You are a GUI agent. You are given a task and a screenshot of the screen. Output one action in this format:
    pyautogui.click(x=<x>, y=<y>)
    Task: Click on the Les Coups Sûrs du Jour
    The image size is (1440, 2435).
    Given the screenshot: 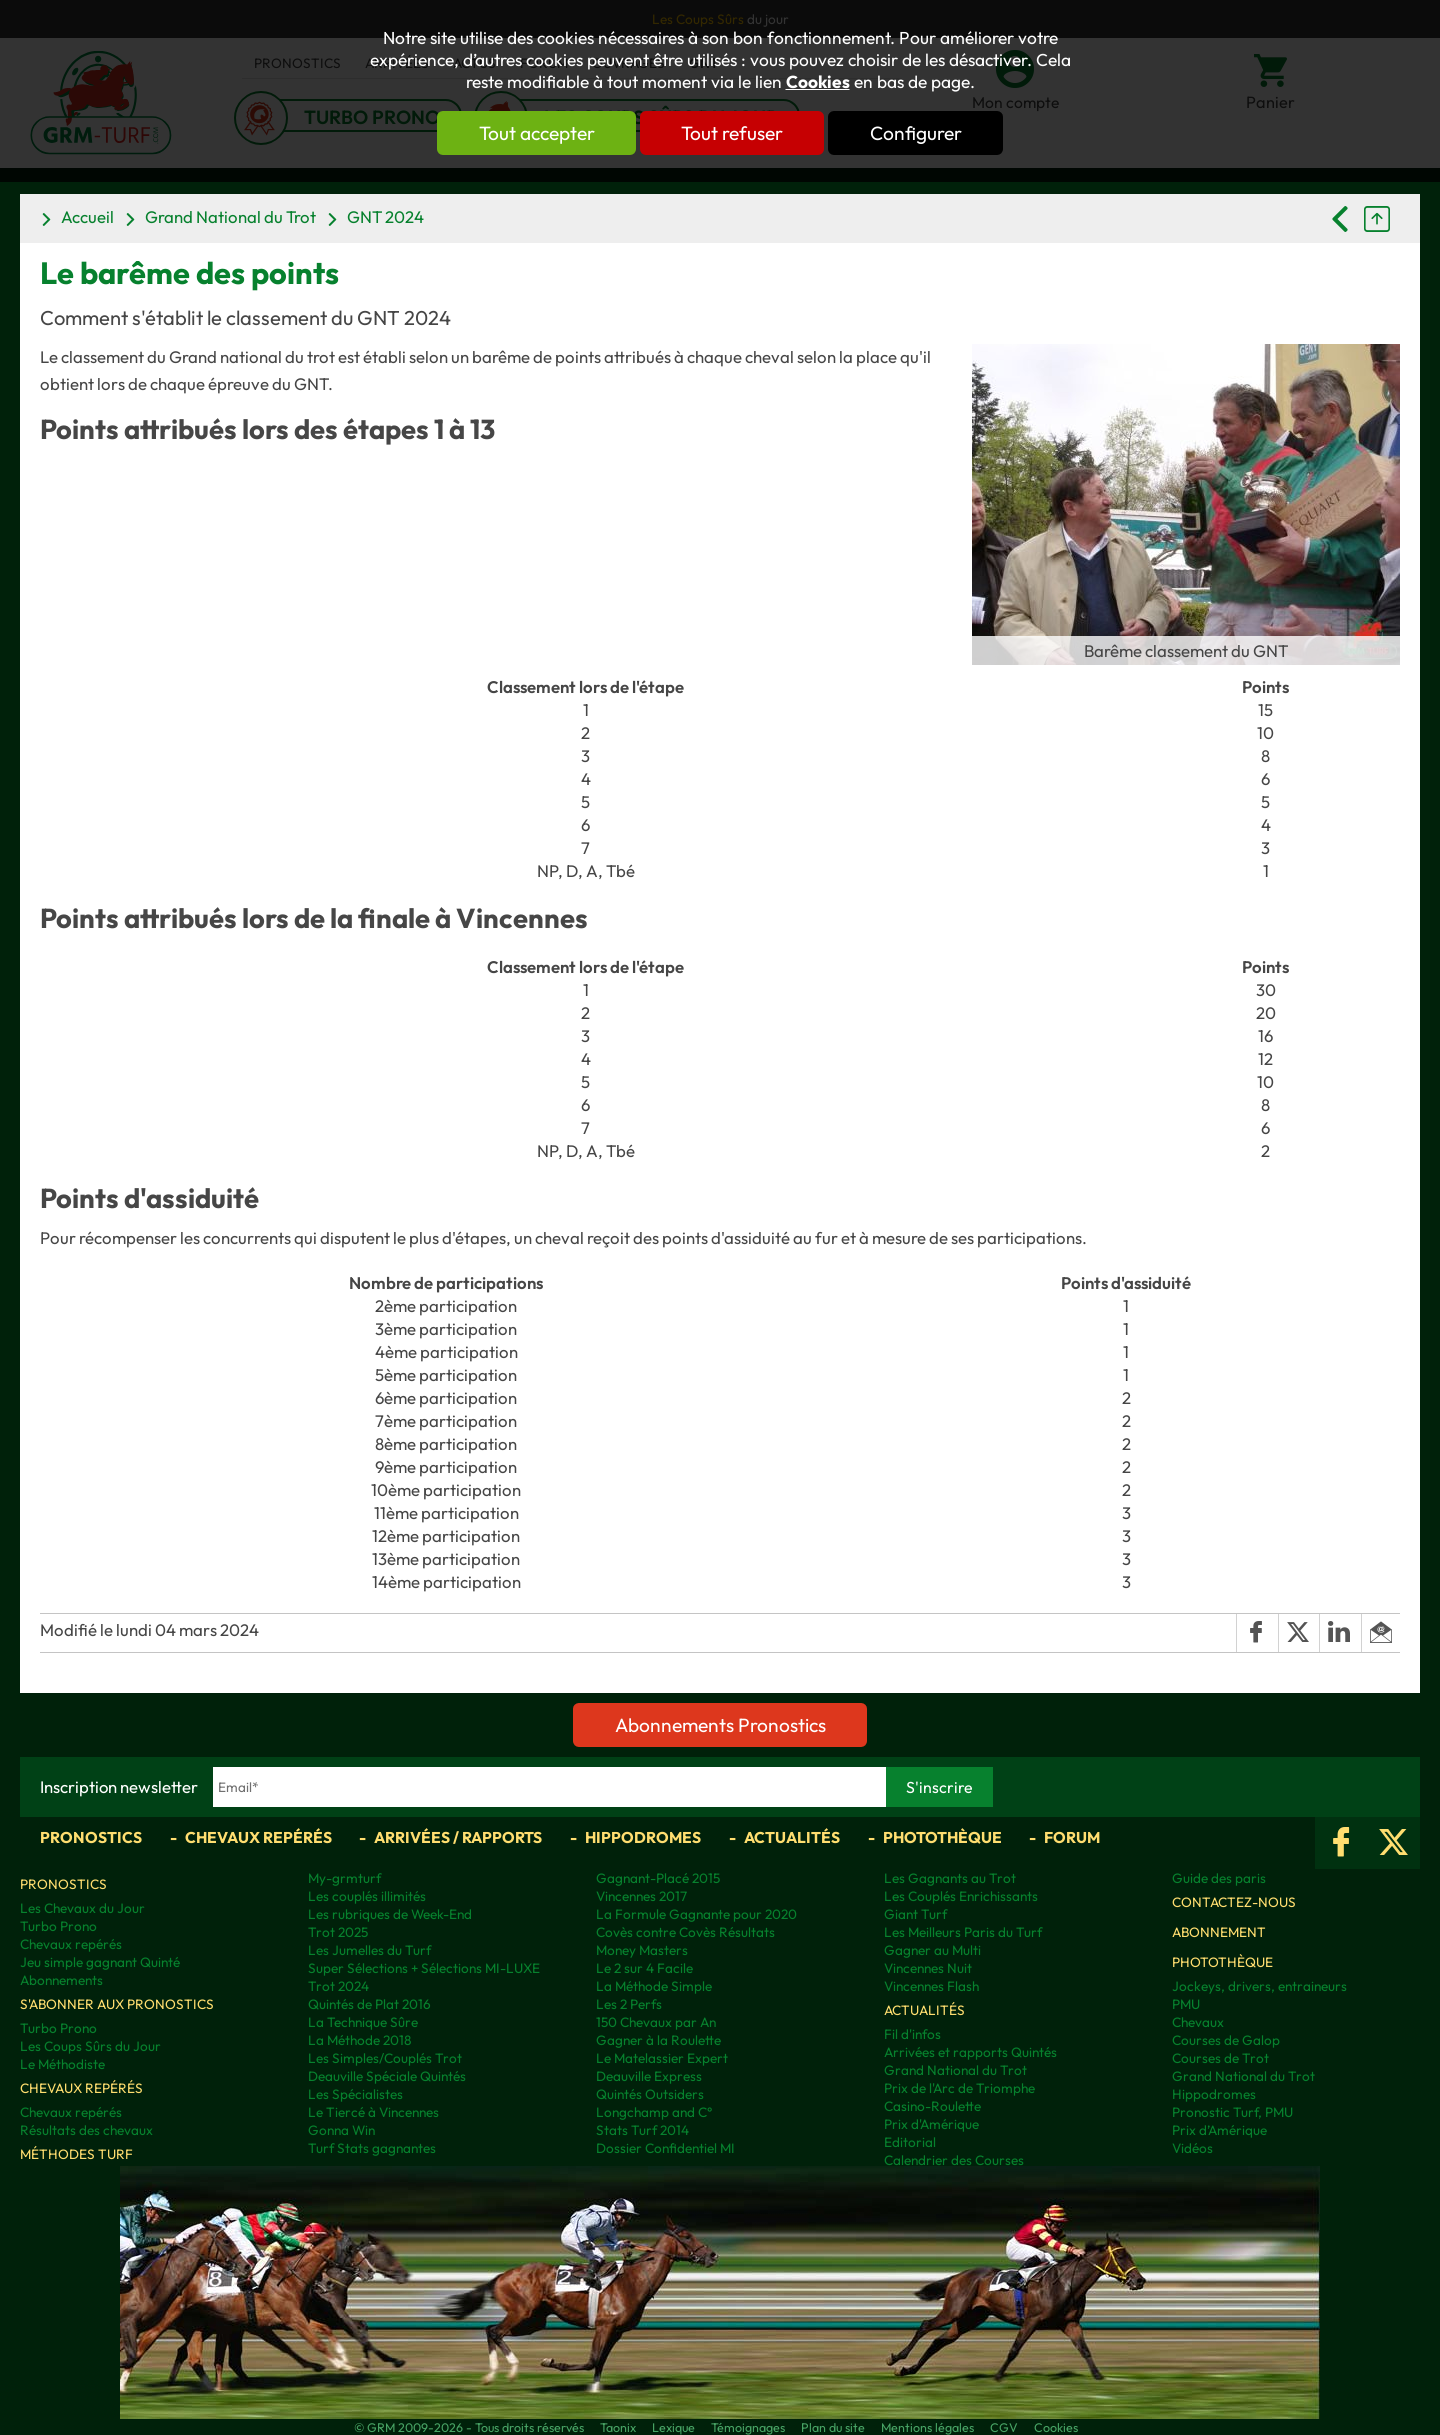 What is the action you would take?
    pyautogui.click(x=90, y=2046)
    